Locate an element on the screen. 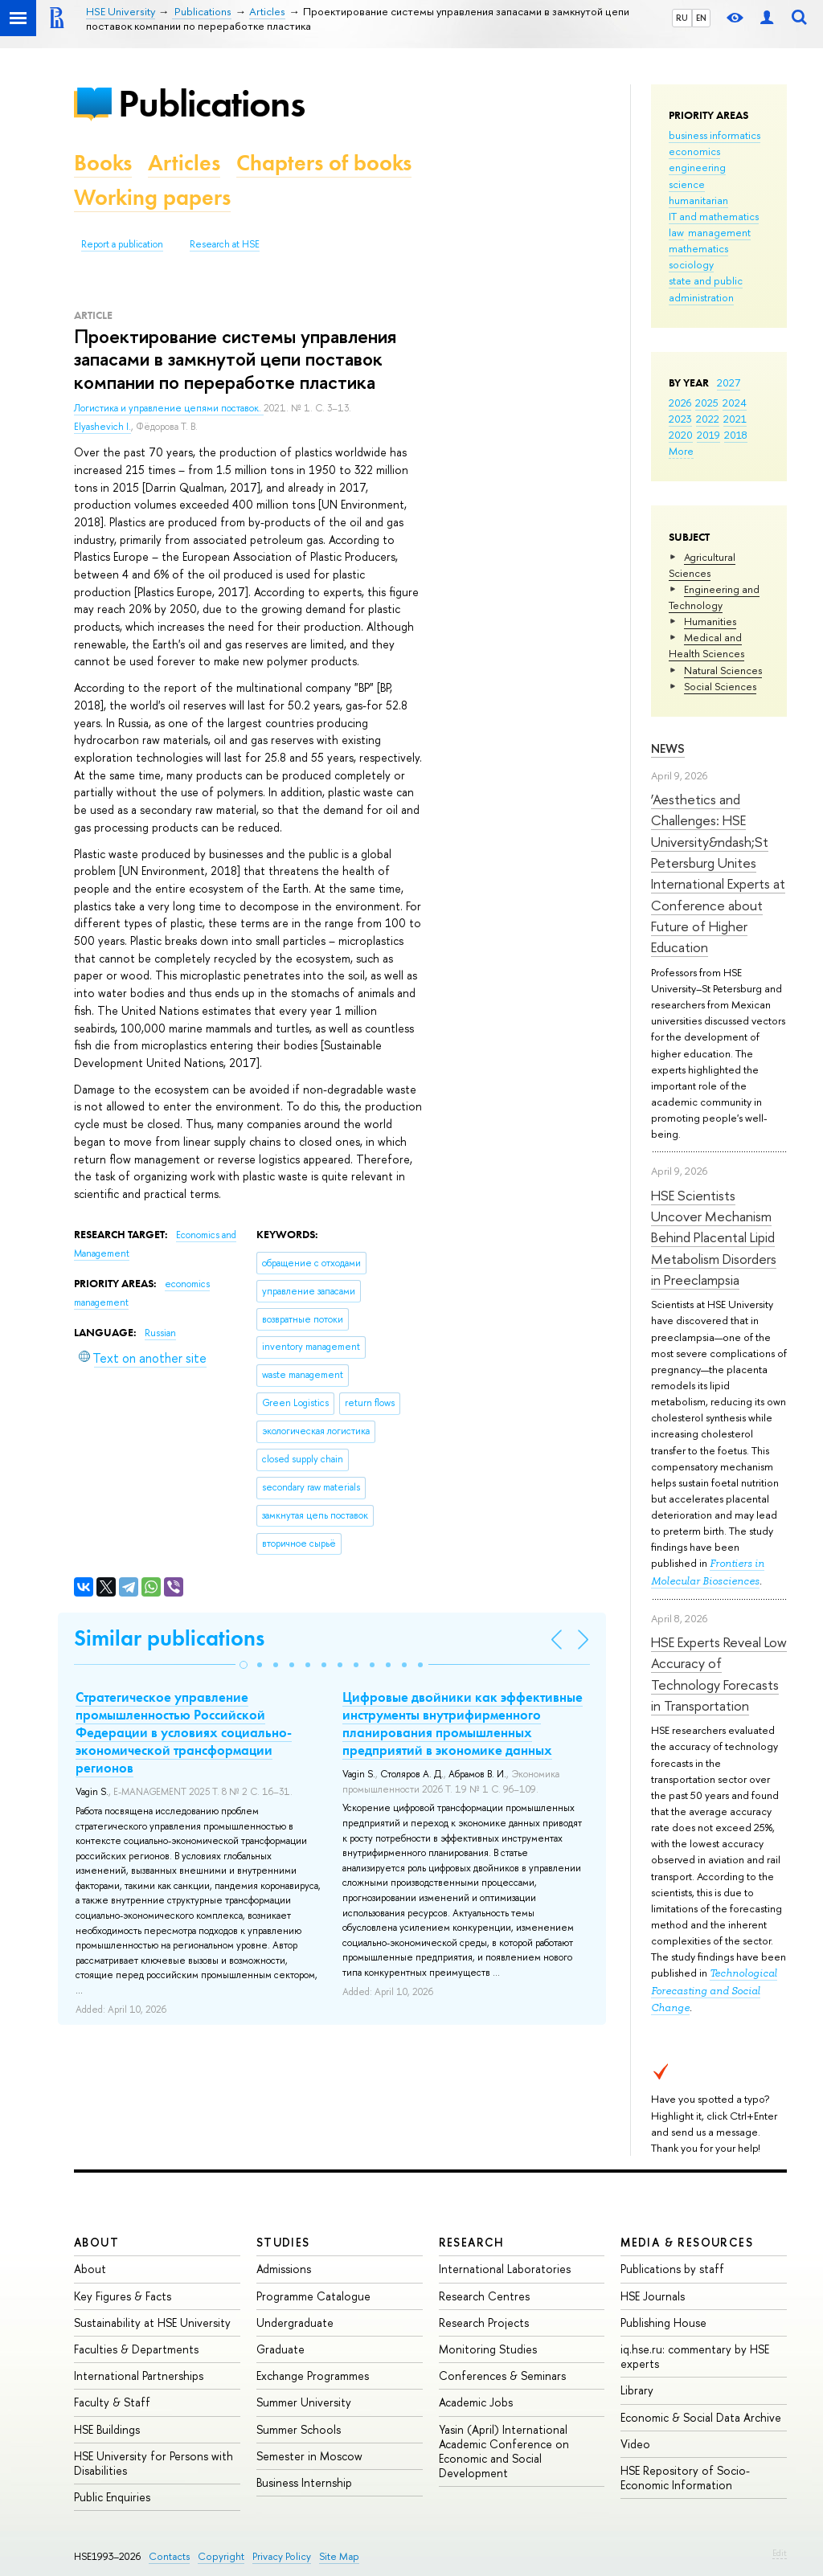 This screenshot has height=2576, width=823. Chapters of books is located at coordinates (324, 163).